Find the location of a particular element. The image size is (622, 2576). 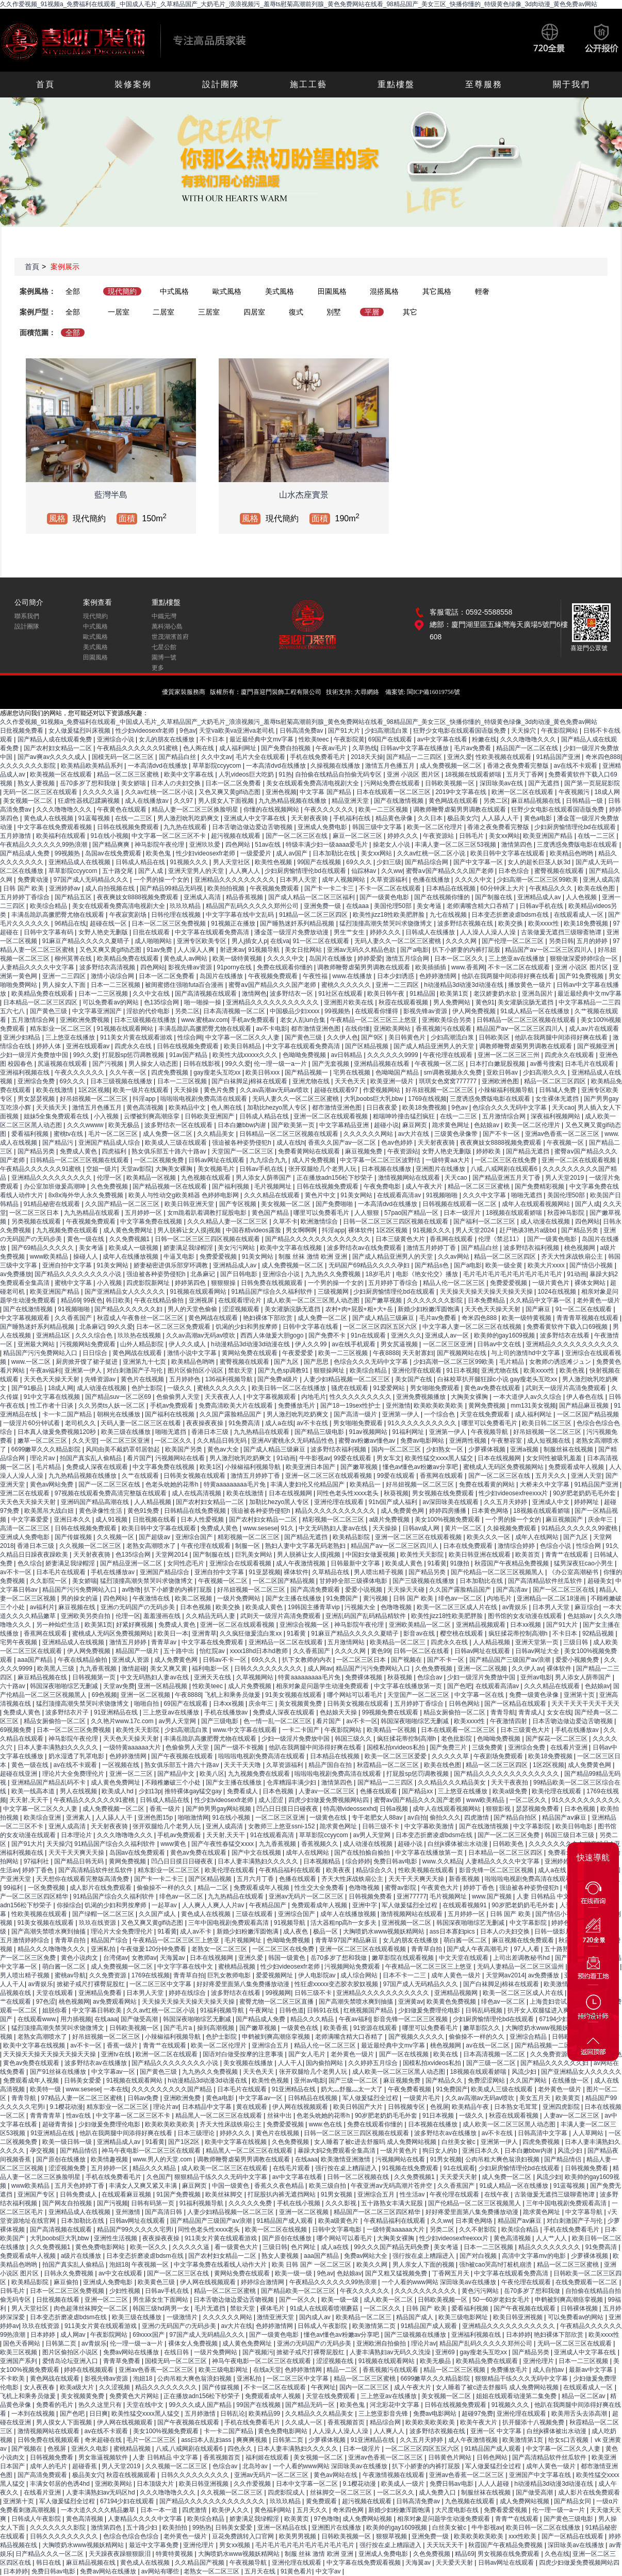

人人色视频 is located at coordinates (582, 897).